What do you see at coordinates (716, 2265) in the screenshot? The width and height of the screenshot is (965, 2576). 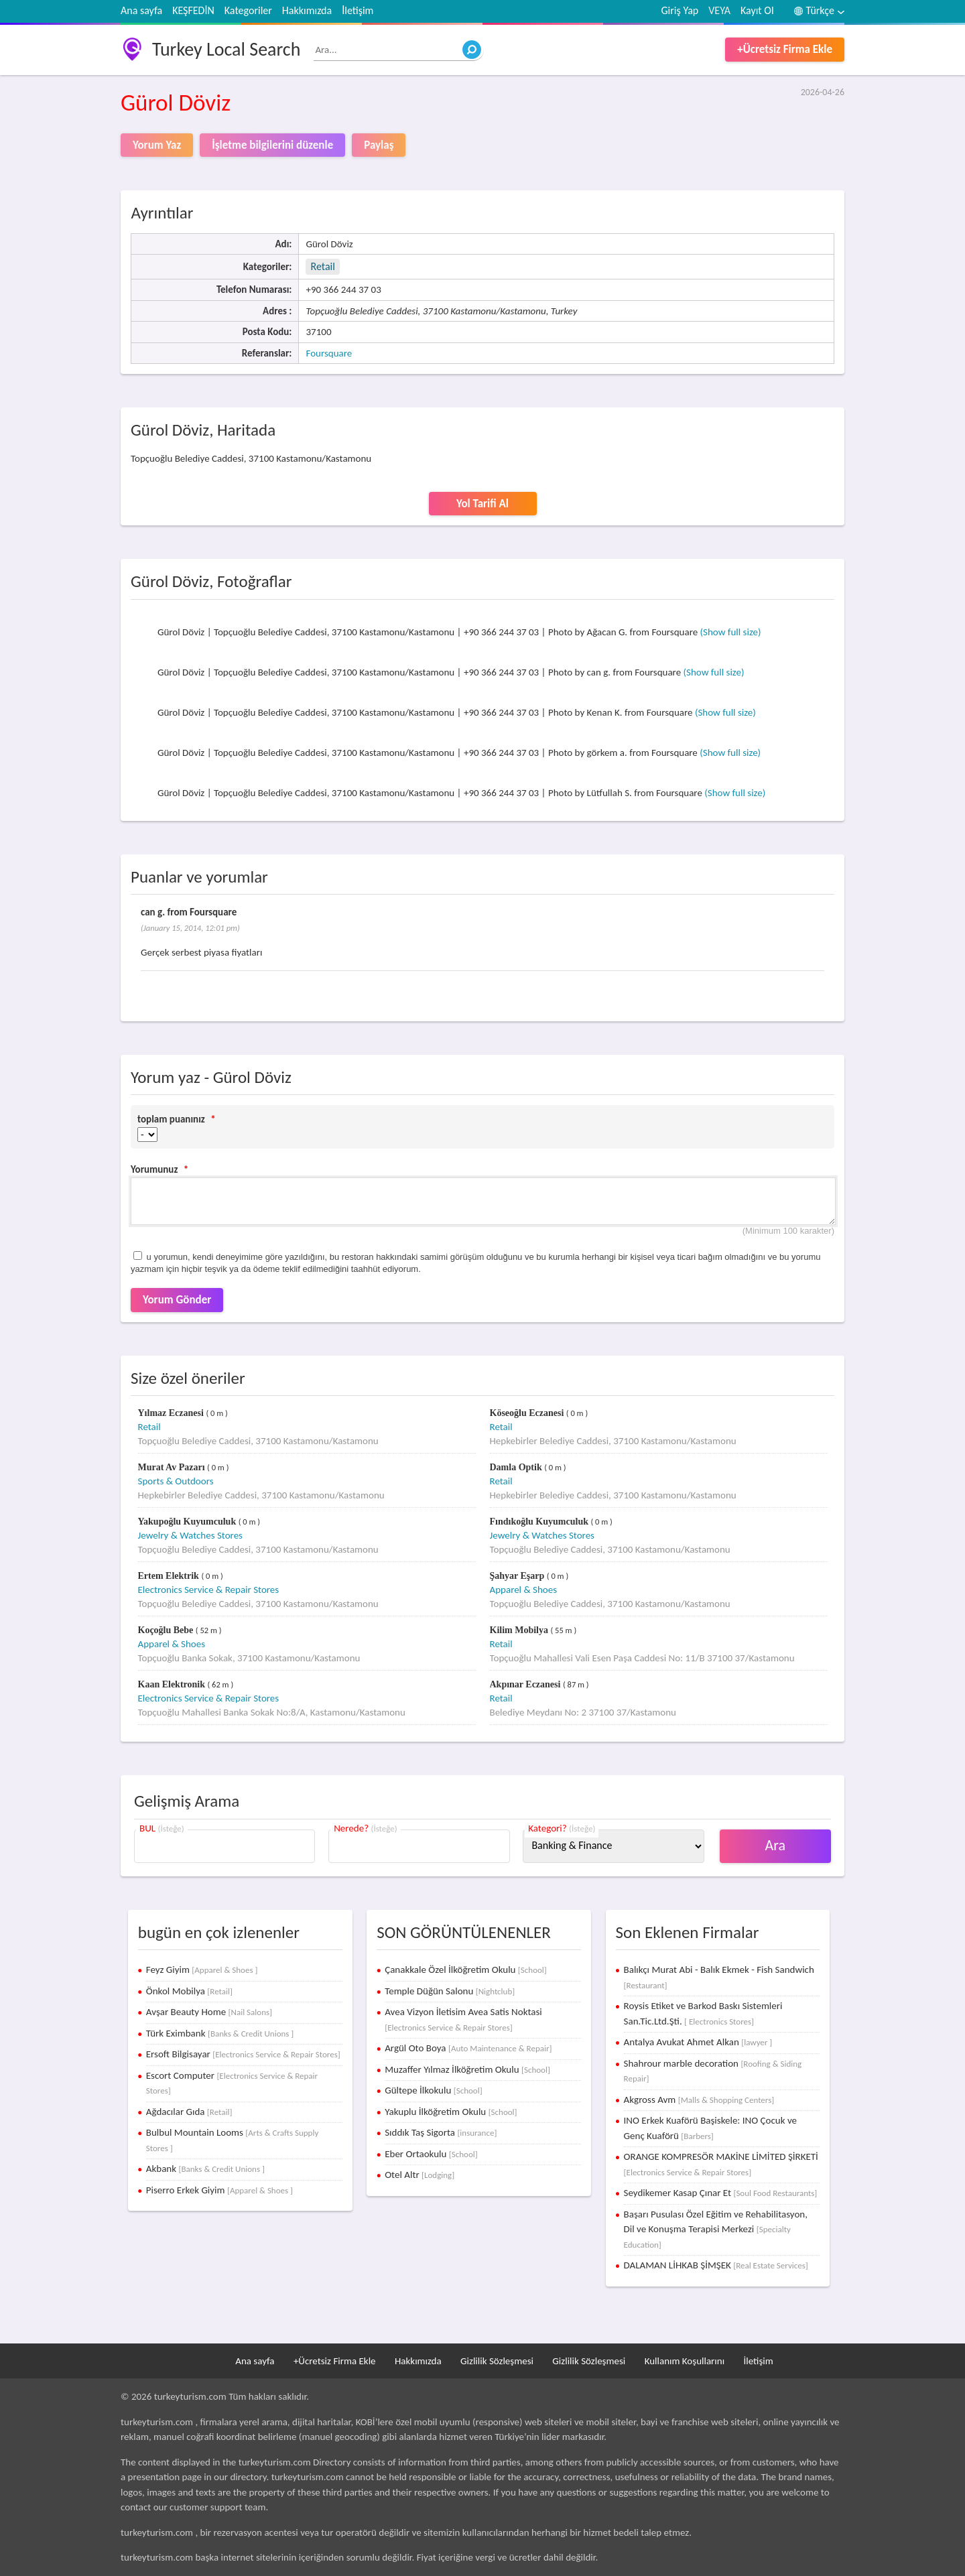 I see `DALAMAN LİHKAB ŞİMŞEK` at bounding box center [716, 2265].